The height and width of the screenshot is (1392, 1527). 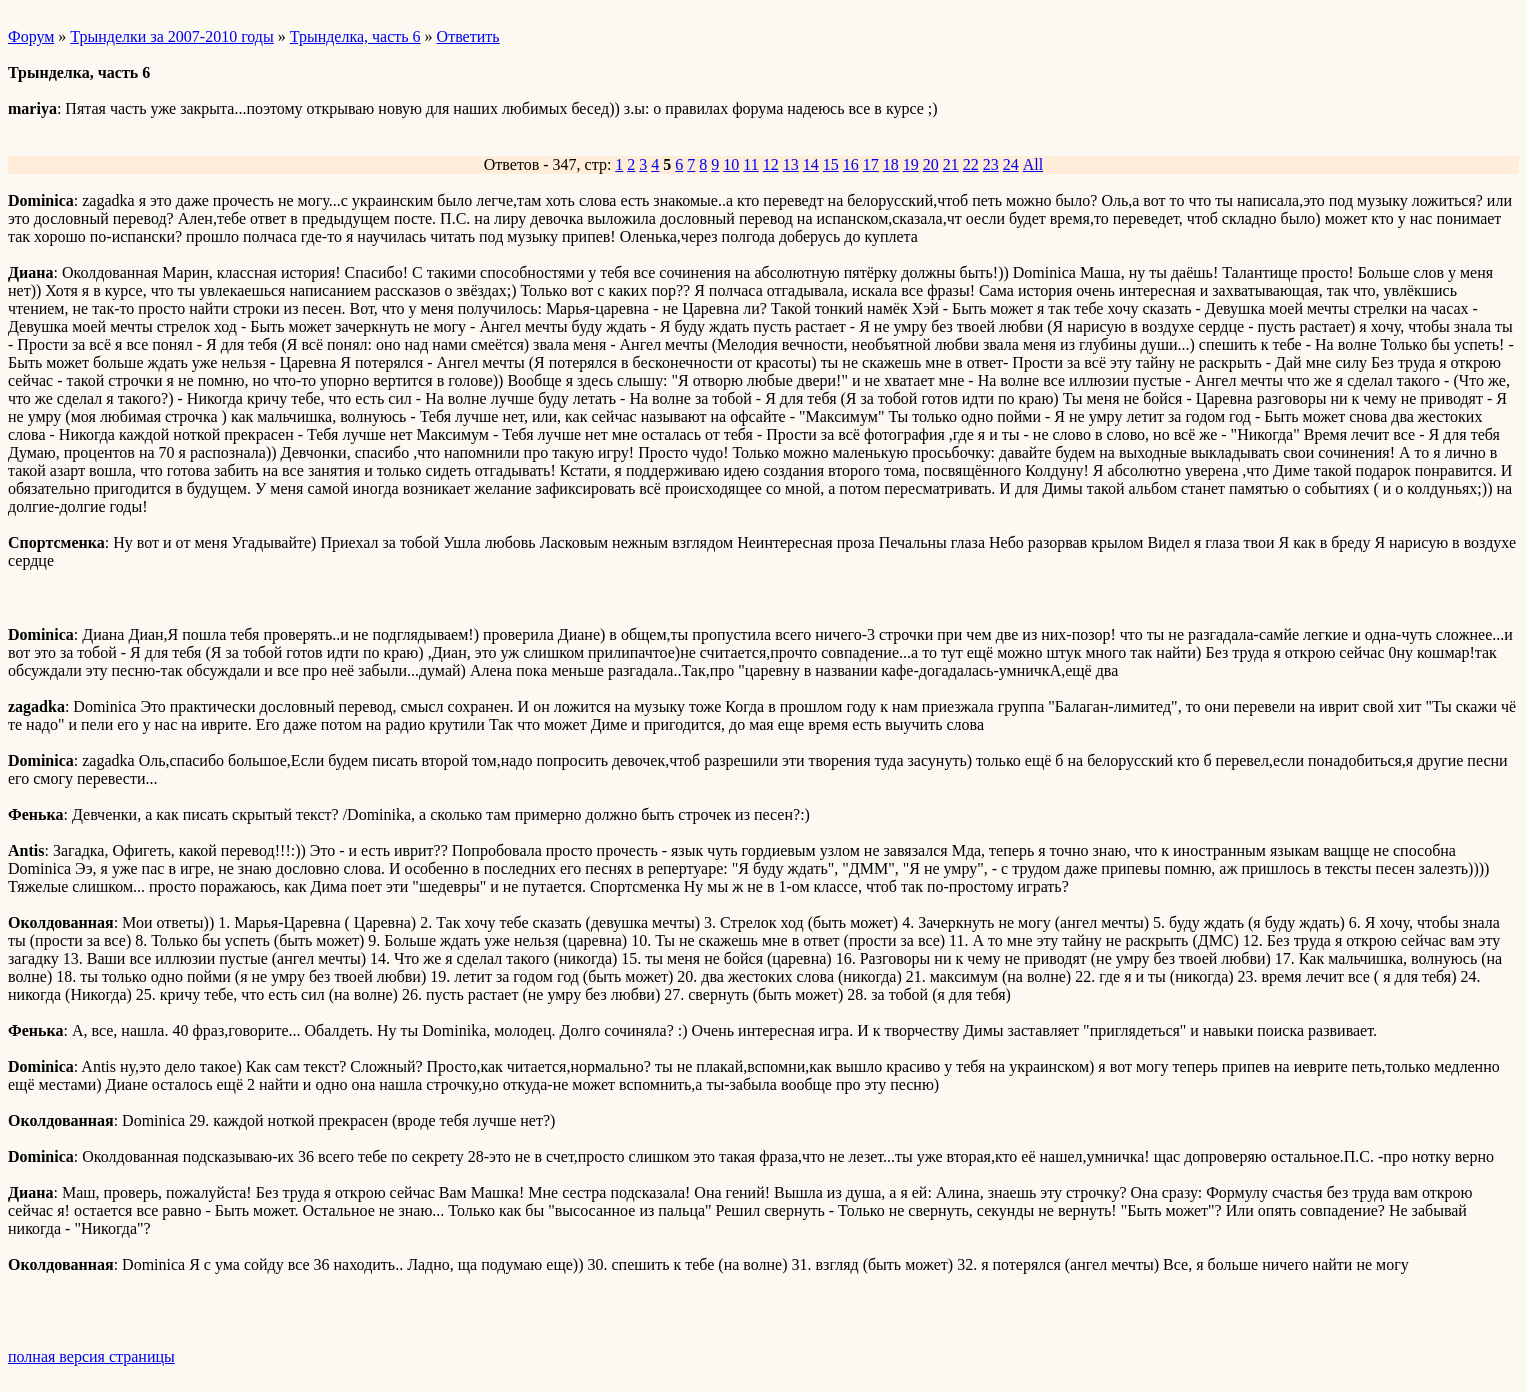 What do you see at coordinates (831, 164) in the screenshot?
I see `15` at bounding box center [831, 164].